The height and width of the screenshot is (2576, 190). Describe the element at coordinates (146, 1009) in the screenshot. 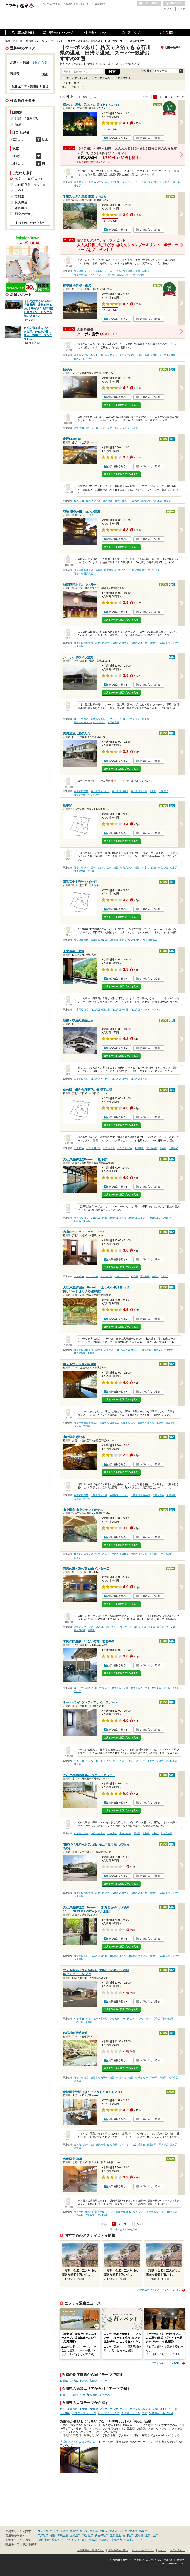

I see `白山周辺 エステ・マッサージ` at that location.